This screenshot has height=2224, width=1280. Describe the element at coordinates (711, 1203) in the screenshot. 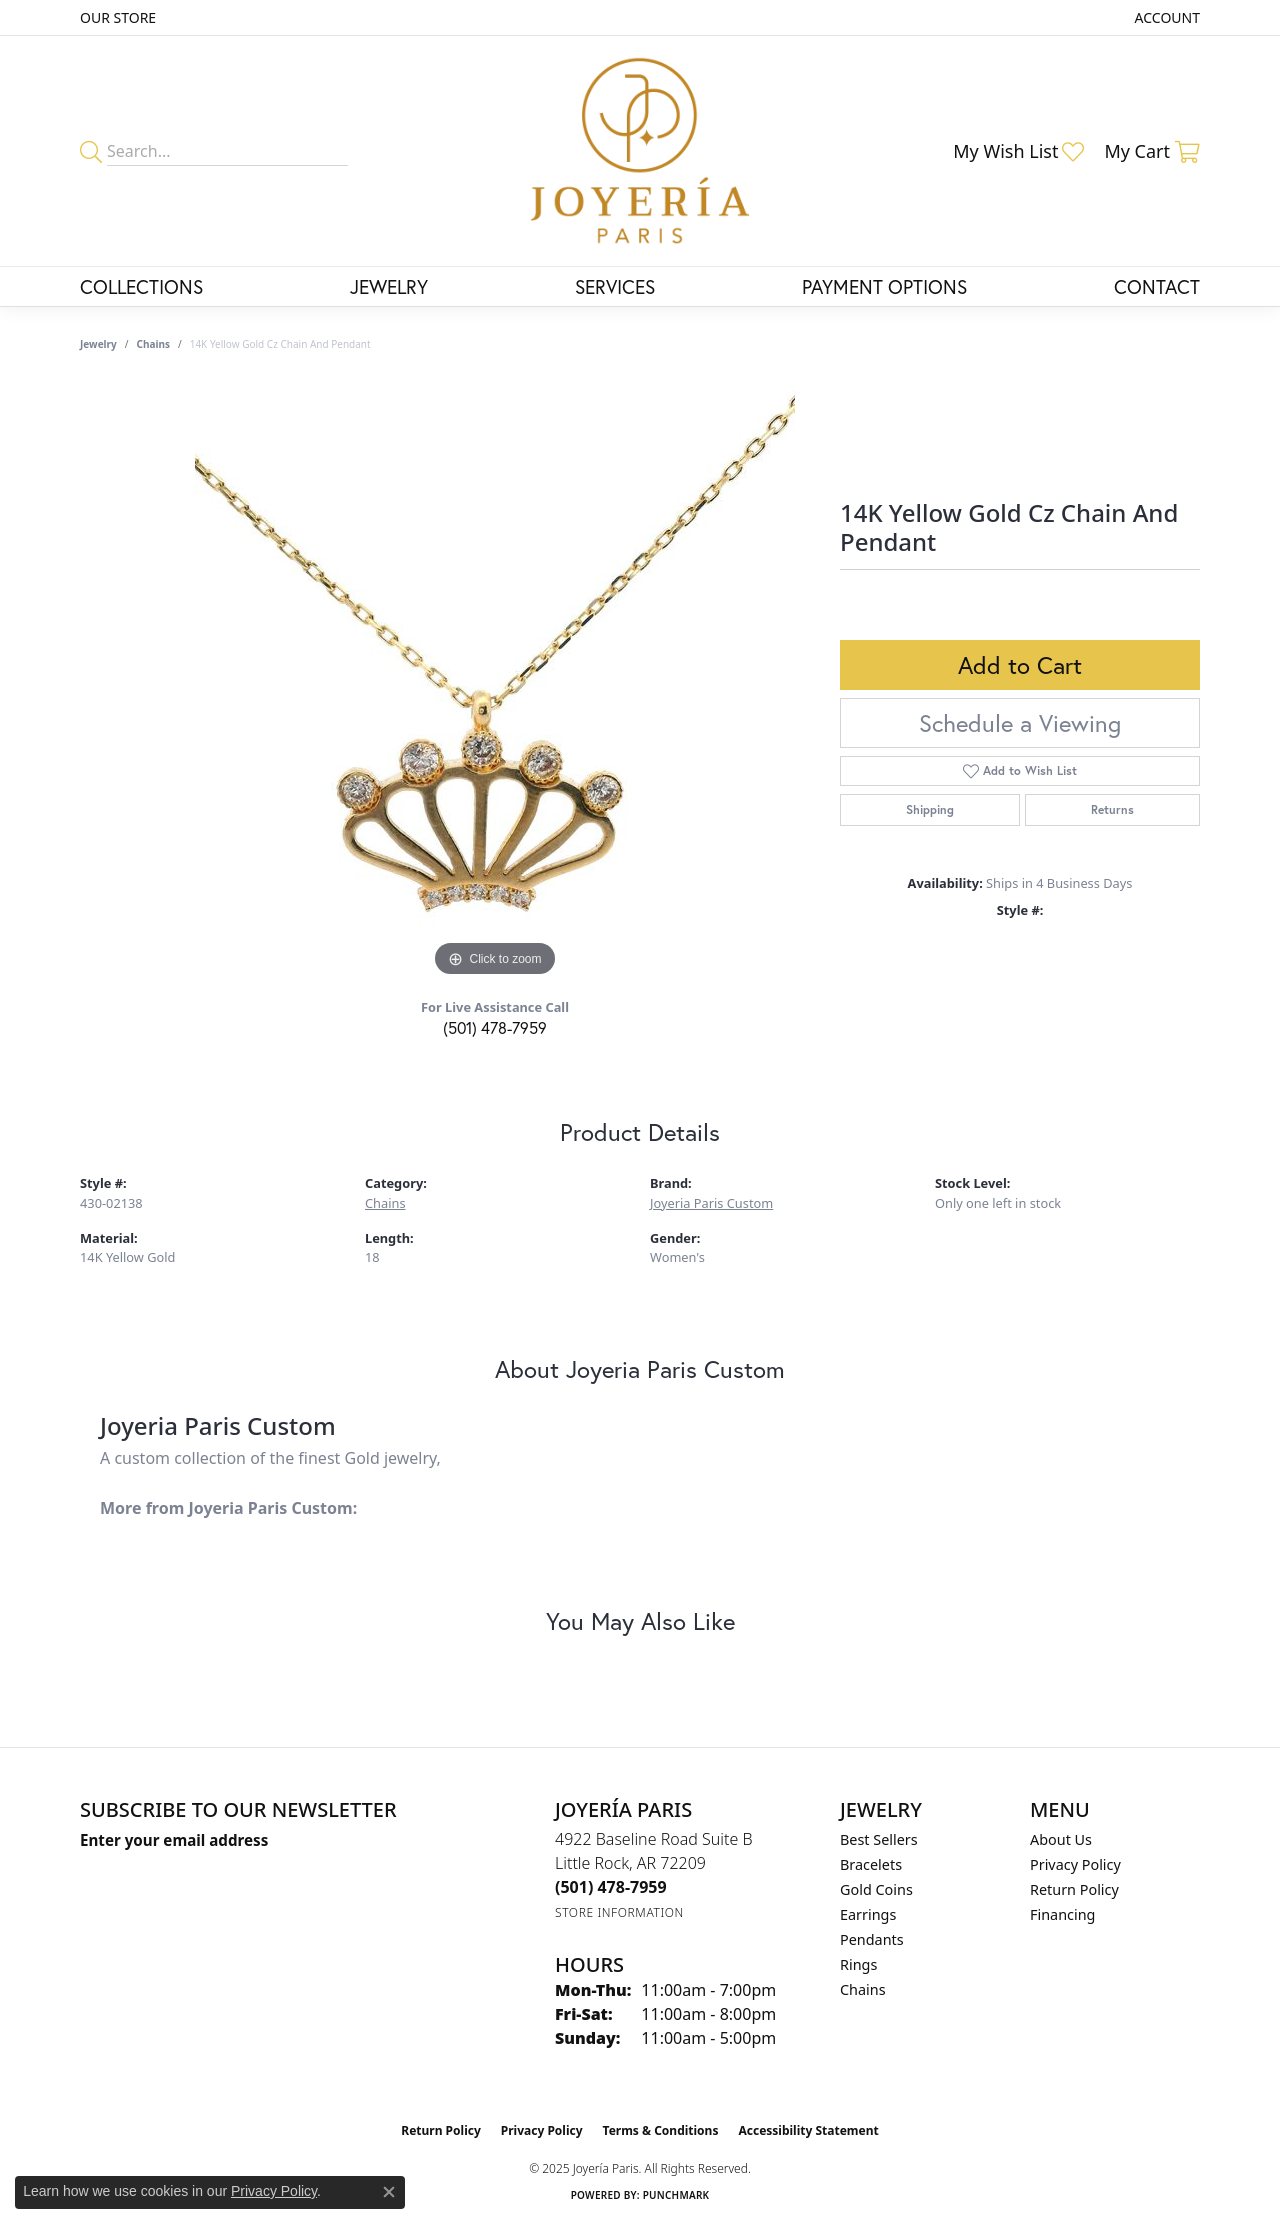

I see `Joyeria Paris Custom` at that location.